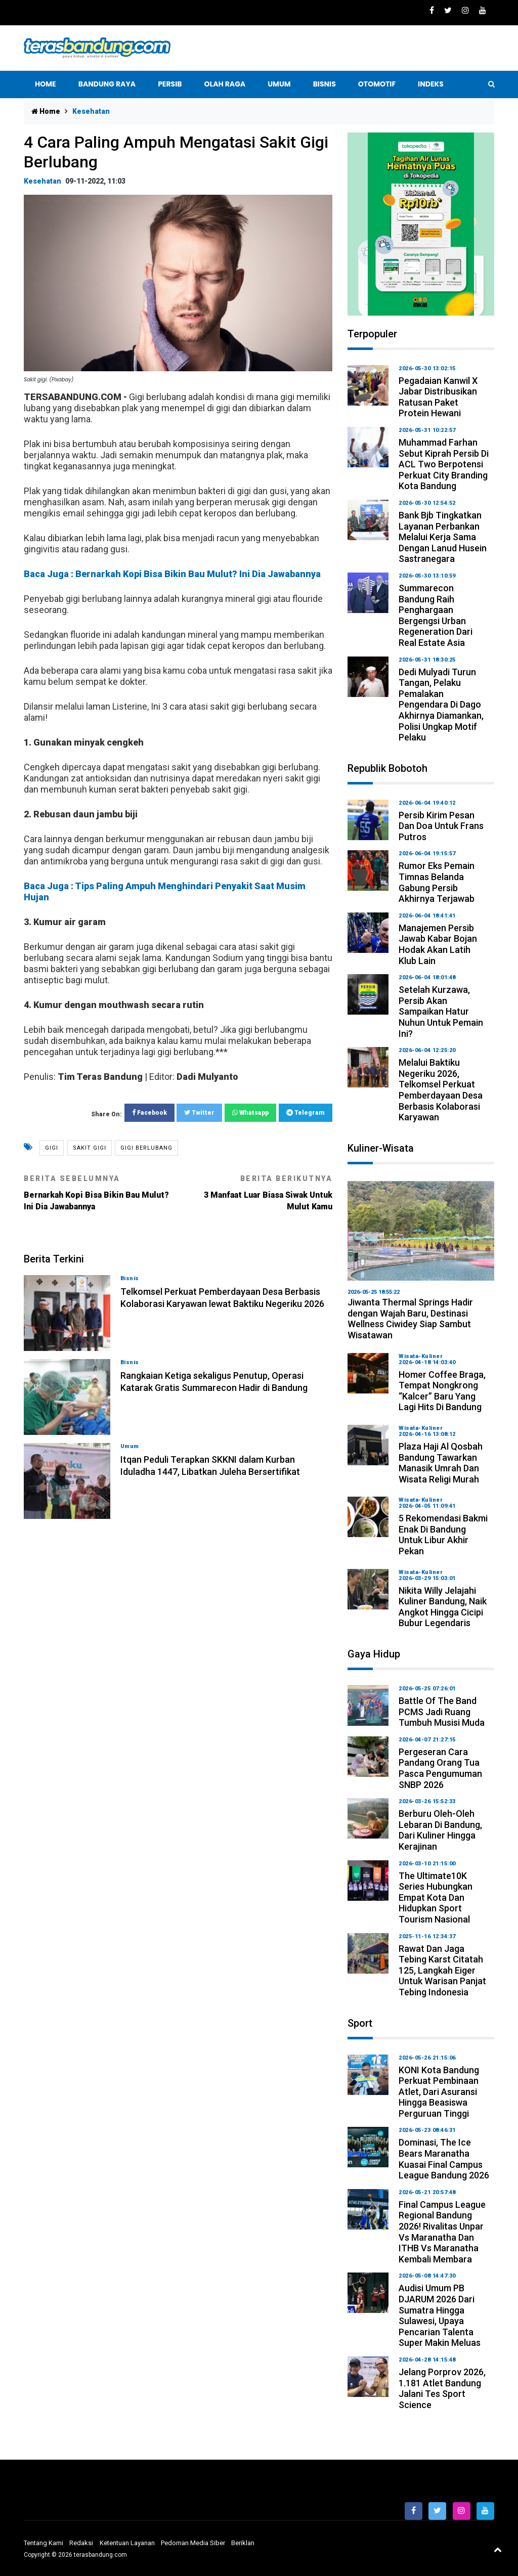 This screenshot has height=2576, width=518. What do you see at coordinates (440, 1768) in the screenshot?
I see `Pergeseran Cara Pandang Orang Tua Pasca Pengumuman SNBP 2026` at bounding box center [440, 1768].